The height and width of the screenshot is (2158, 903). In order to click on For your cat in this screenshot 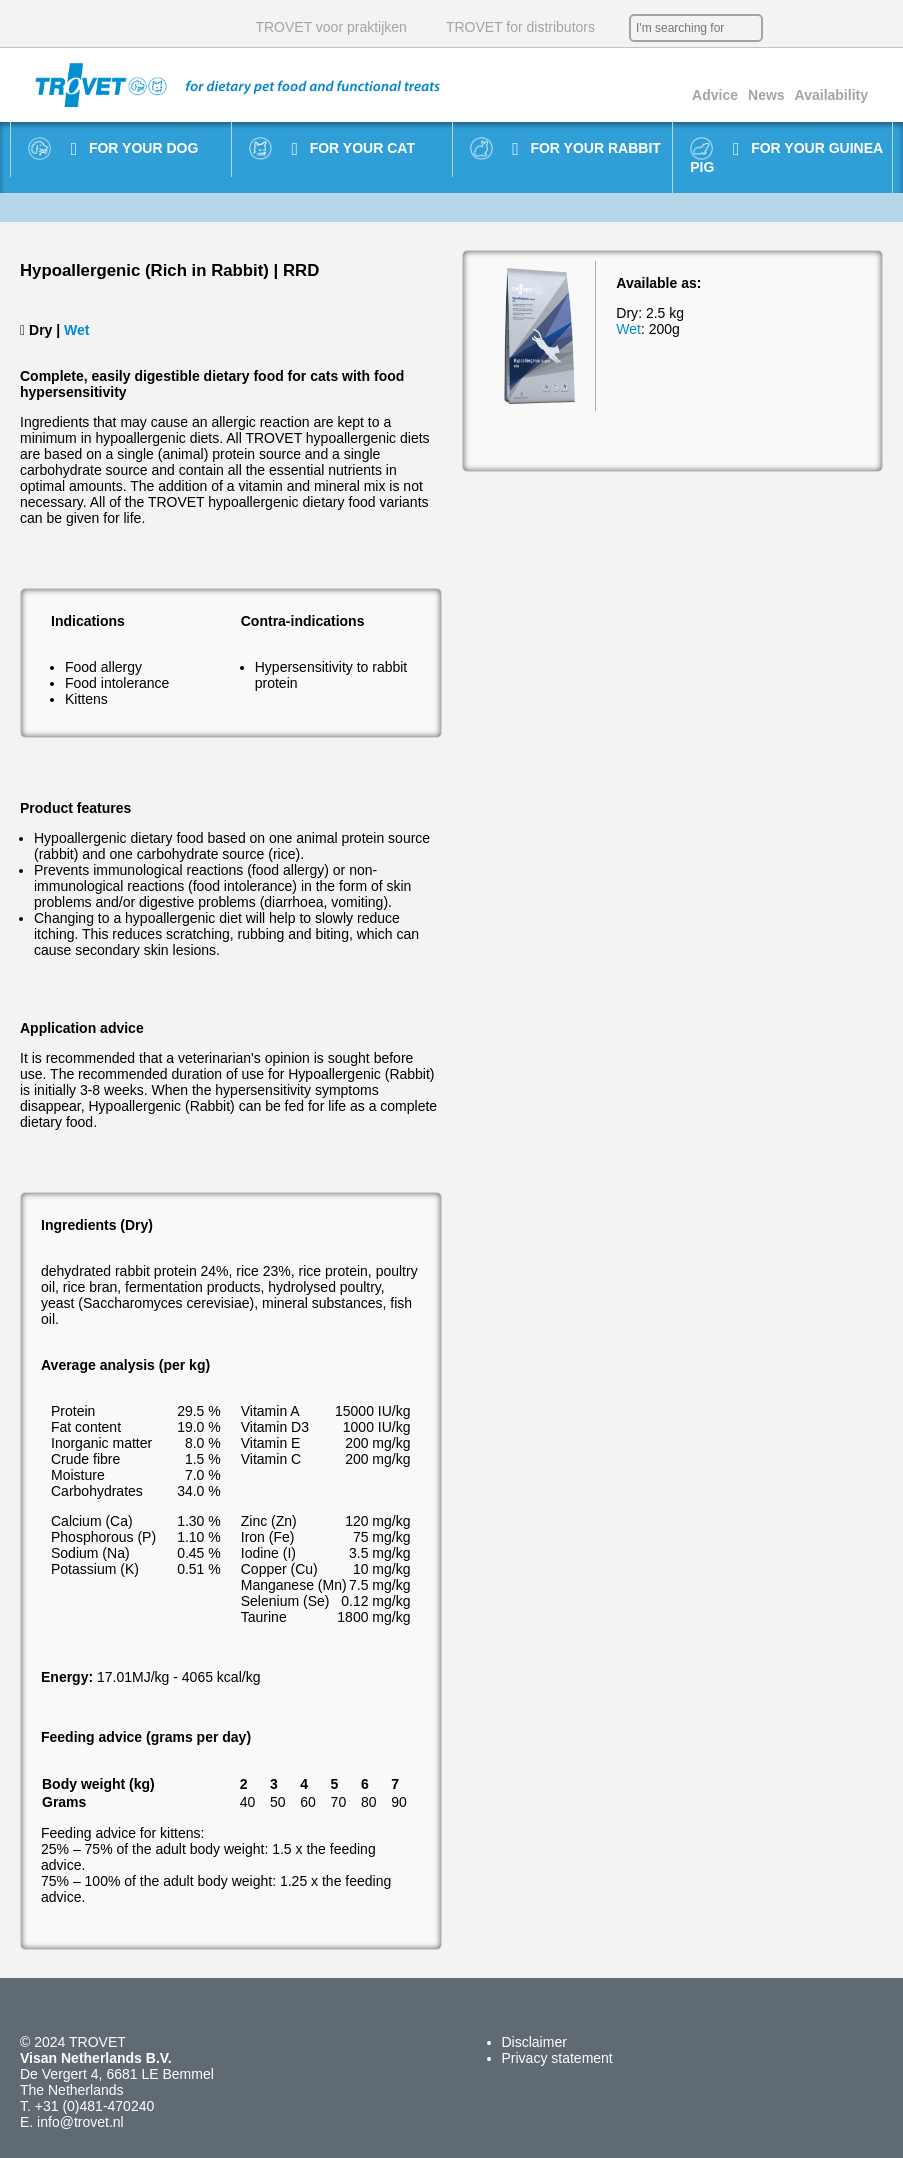, I will do `click(352, 149)`.